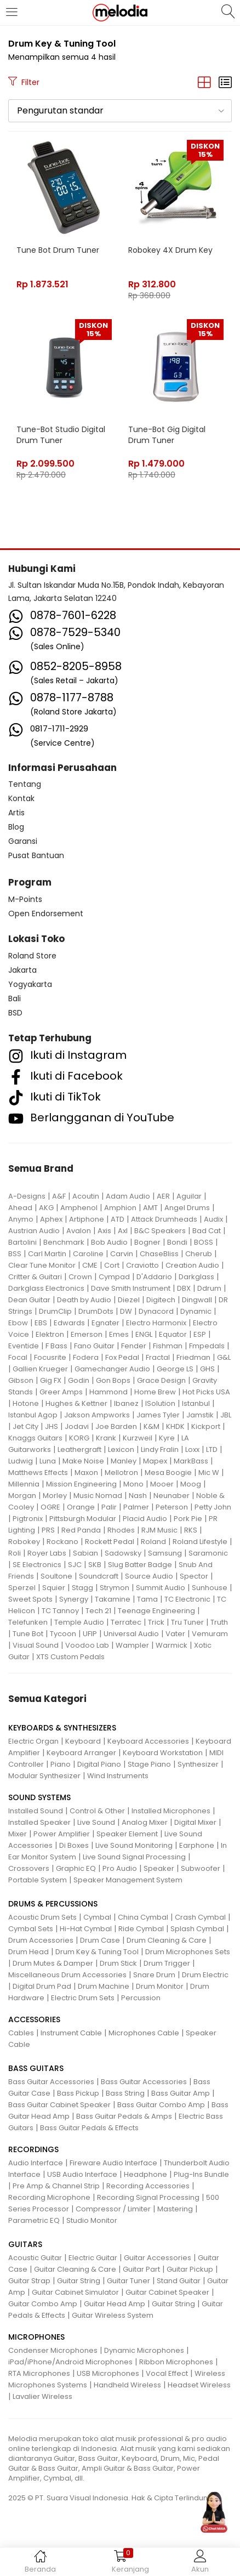 This screenshot has width=240, height=2576. Describe the element at coordinates (147, 1599) in the screenshot. I see `Tama` at that location.